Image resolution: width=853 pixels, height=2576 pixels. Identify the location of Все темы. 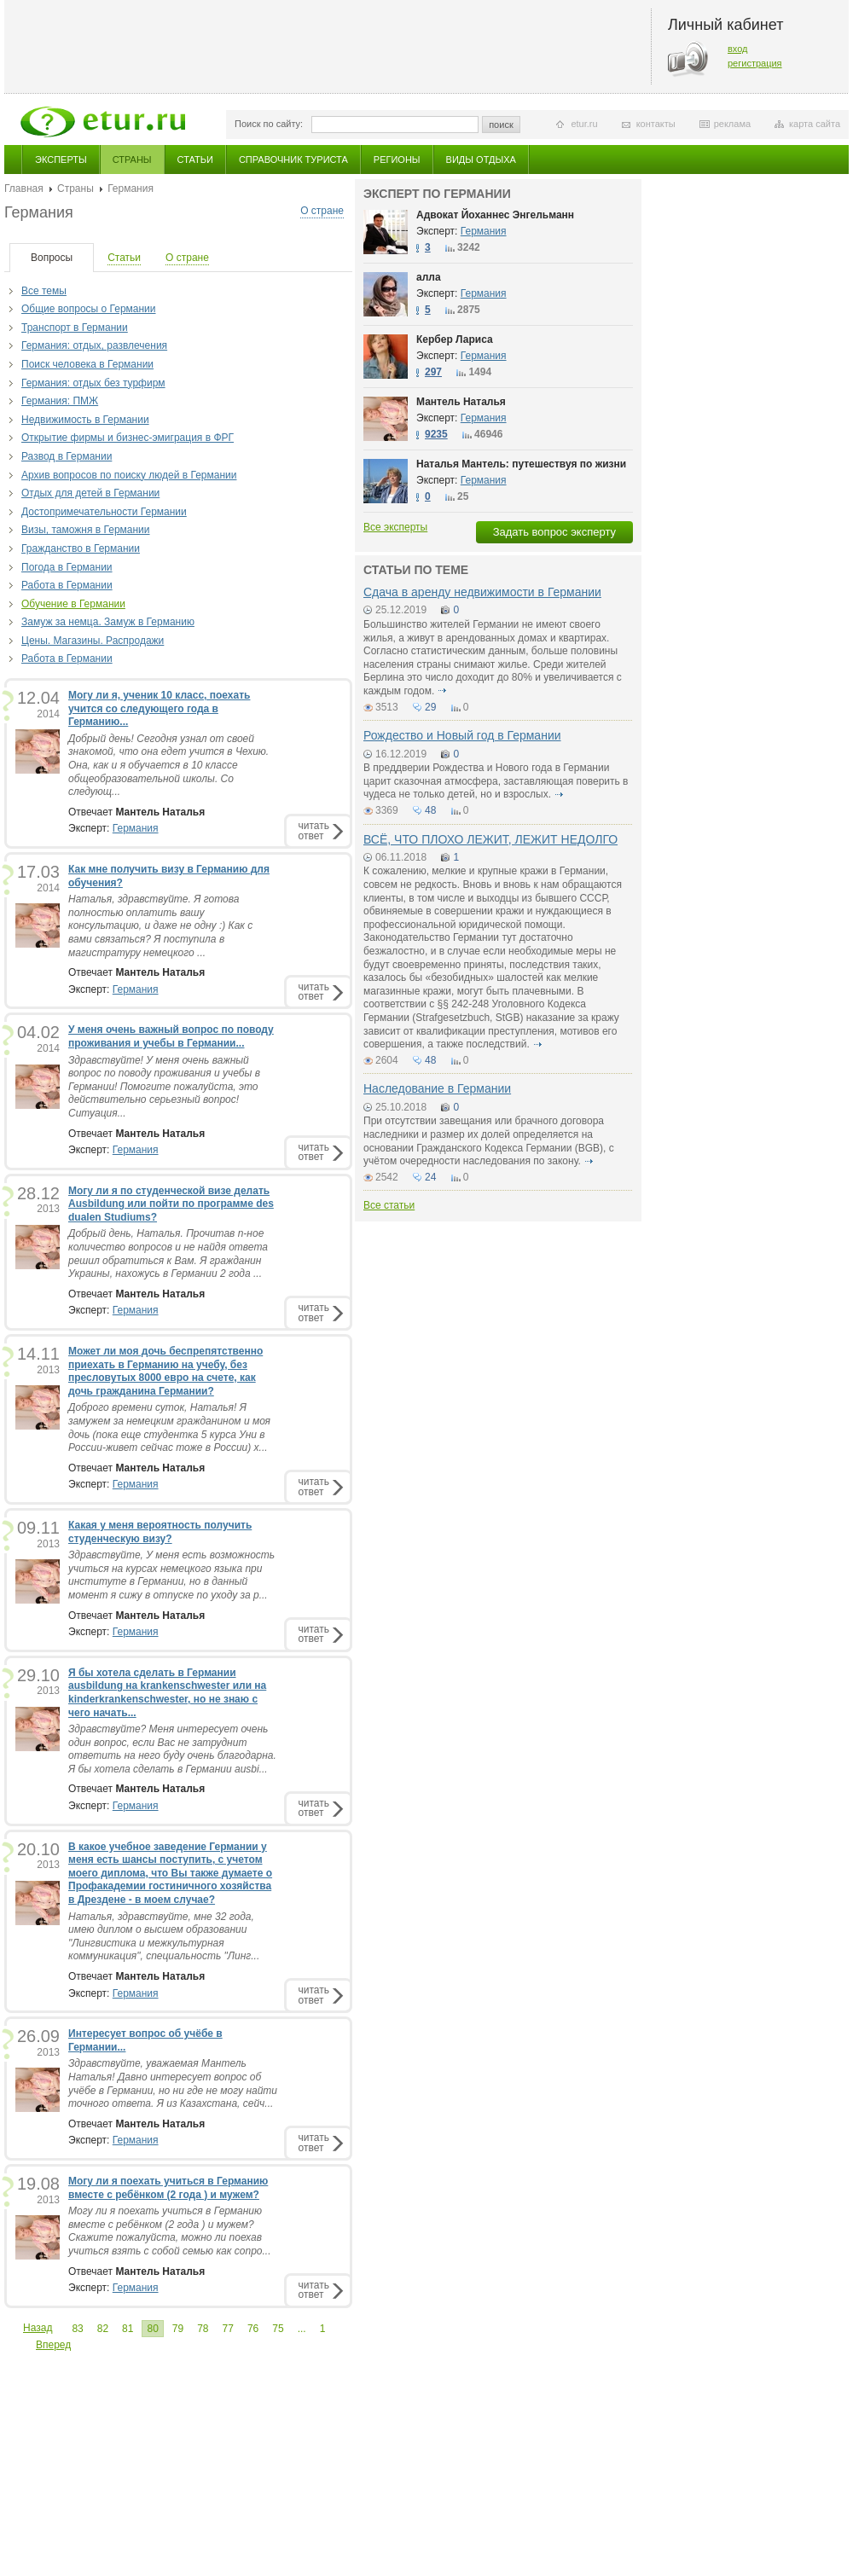
(44, 291).